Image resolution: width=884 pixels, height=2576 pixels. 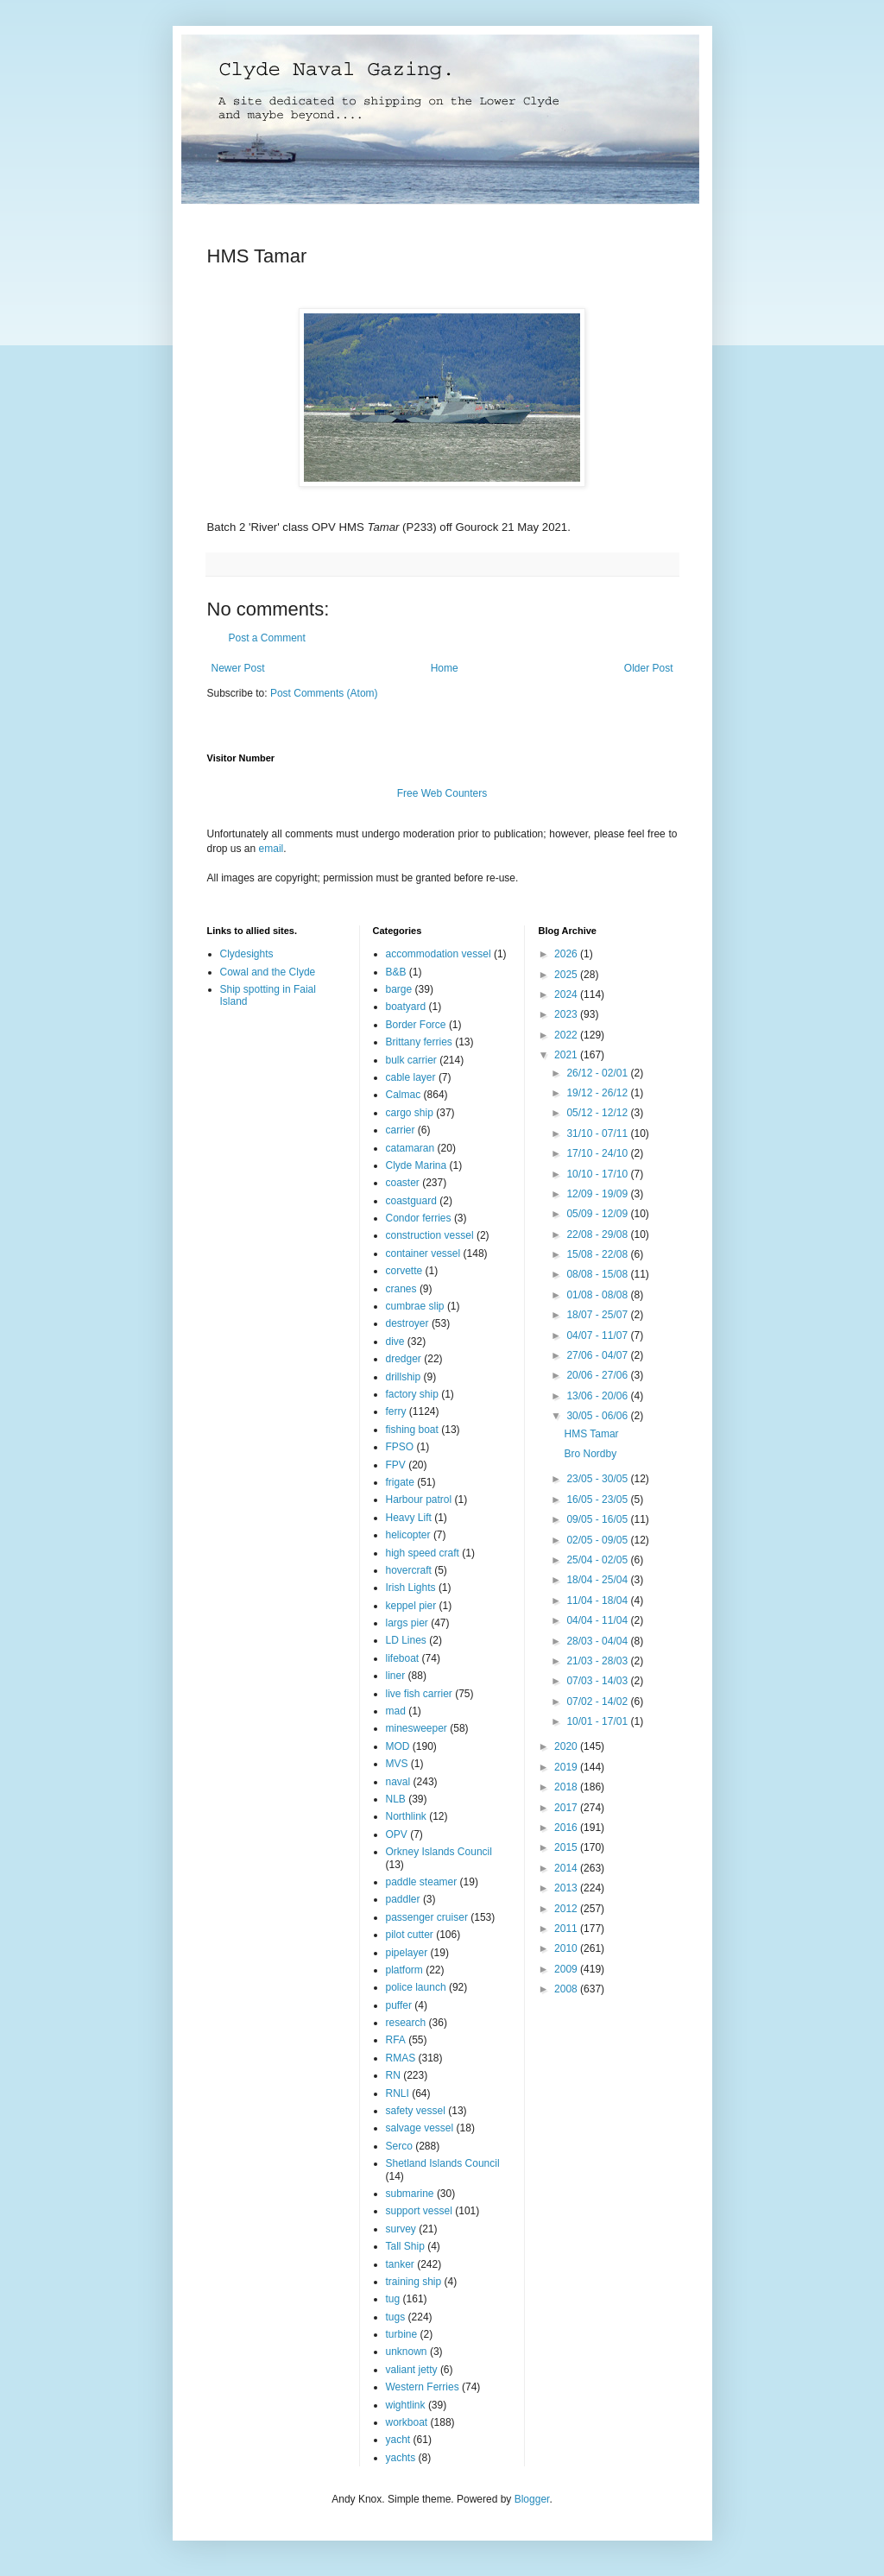 I want to click on 20/06 - 27/06, so click(x=598, y=1375).